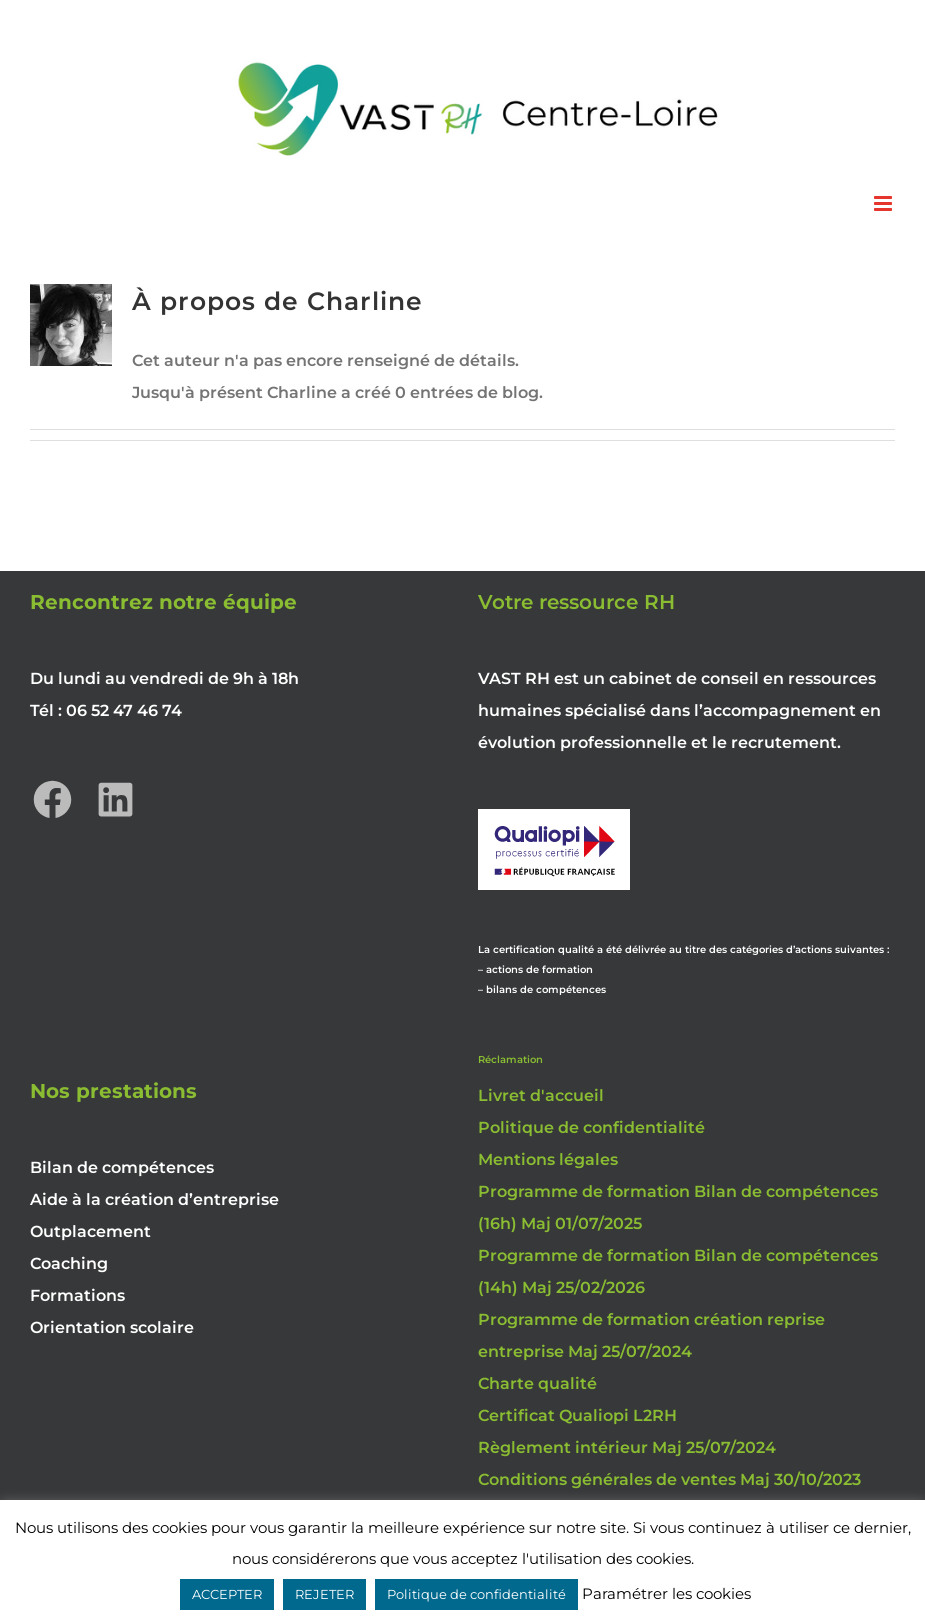 The height and width of the screenshot is (1622, 925). Describe the element at coordinates (666, 1593) in the screenshot. I see `Paramétrer les cookies [button]` at that location.